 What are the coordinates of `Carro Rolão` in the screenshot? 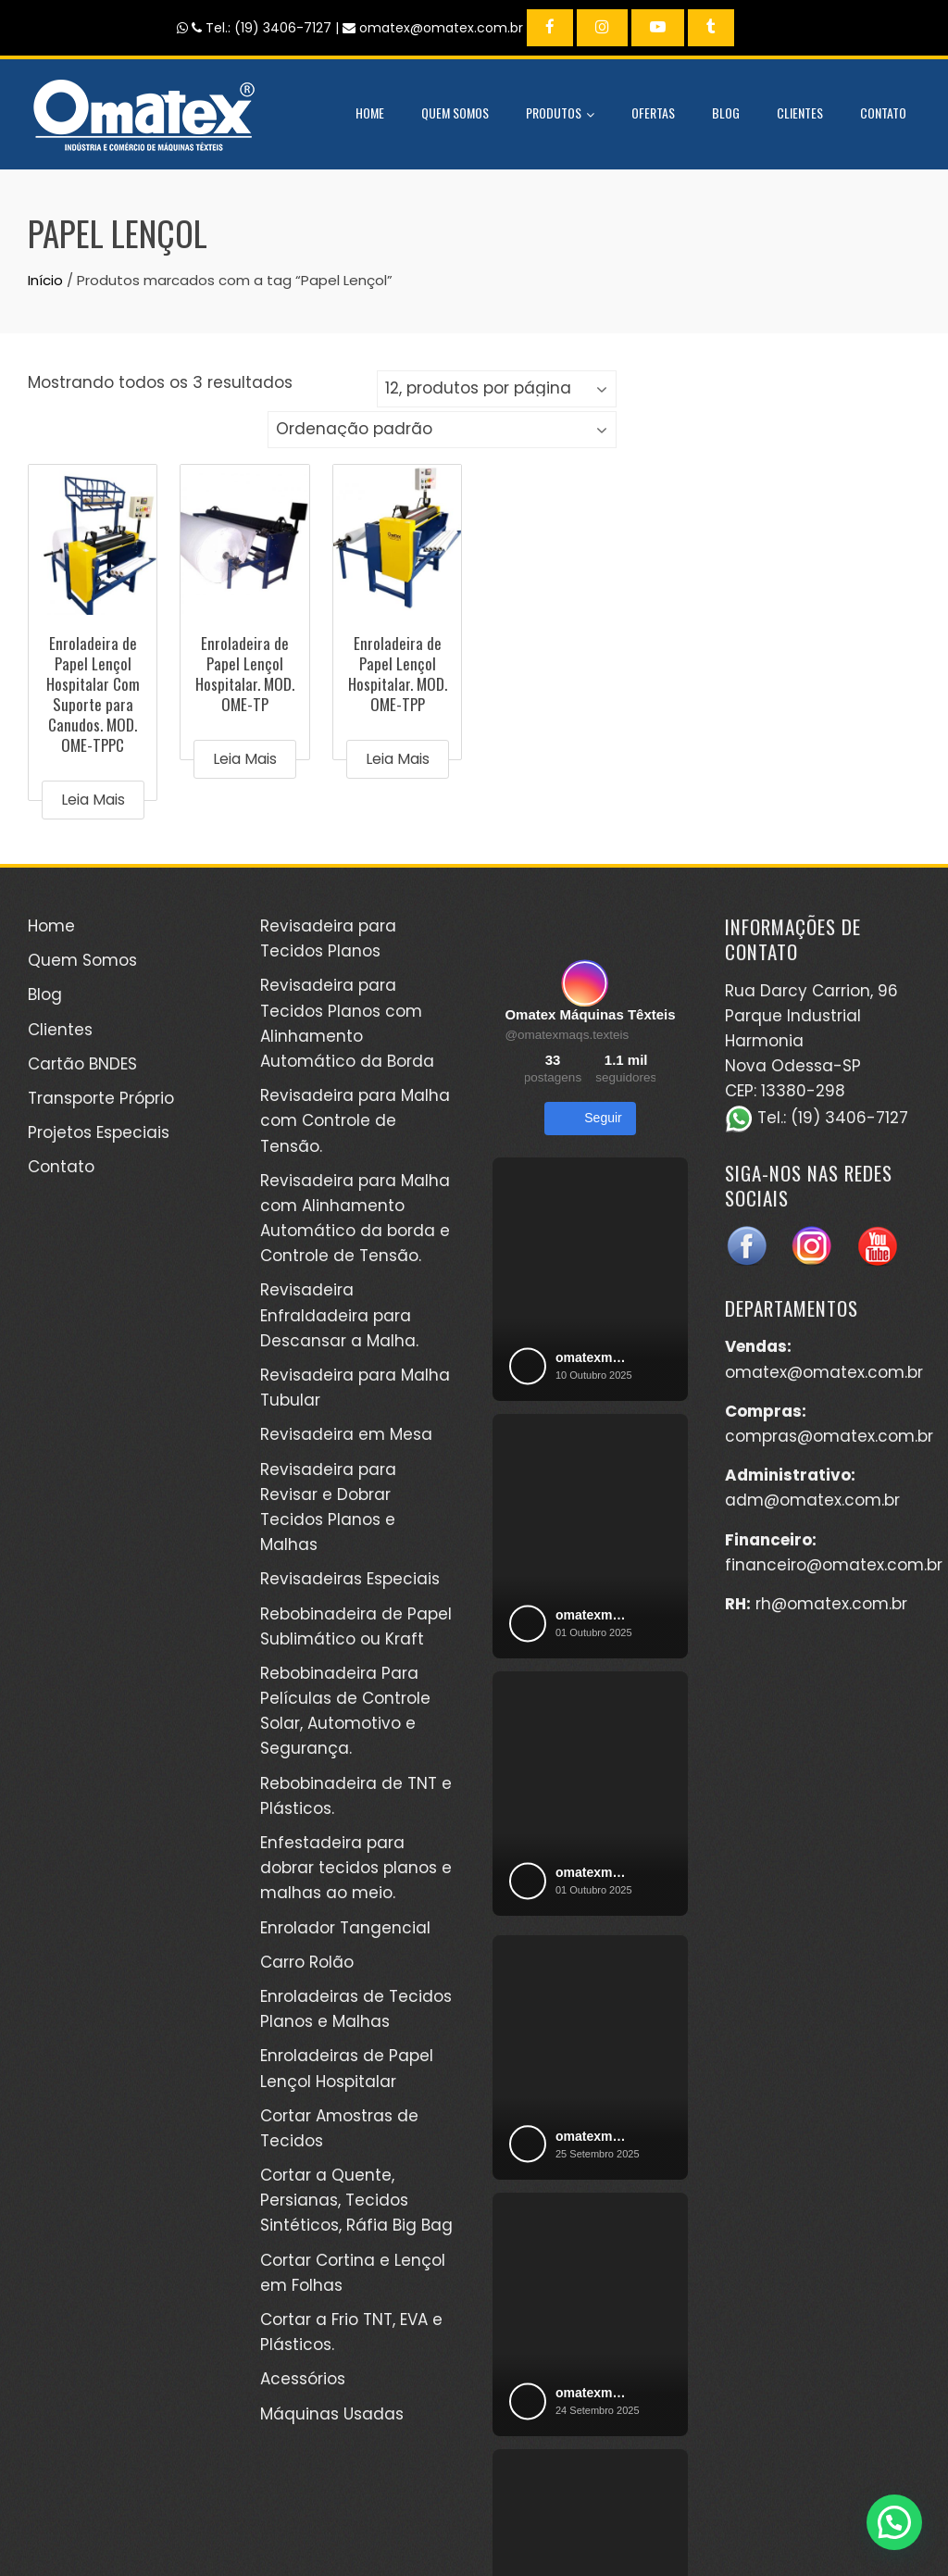 It's located at (307, 1962).